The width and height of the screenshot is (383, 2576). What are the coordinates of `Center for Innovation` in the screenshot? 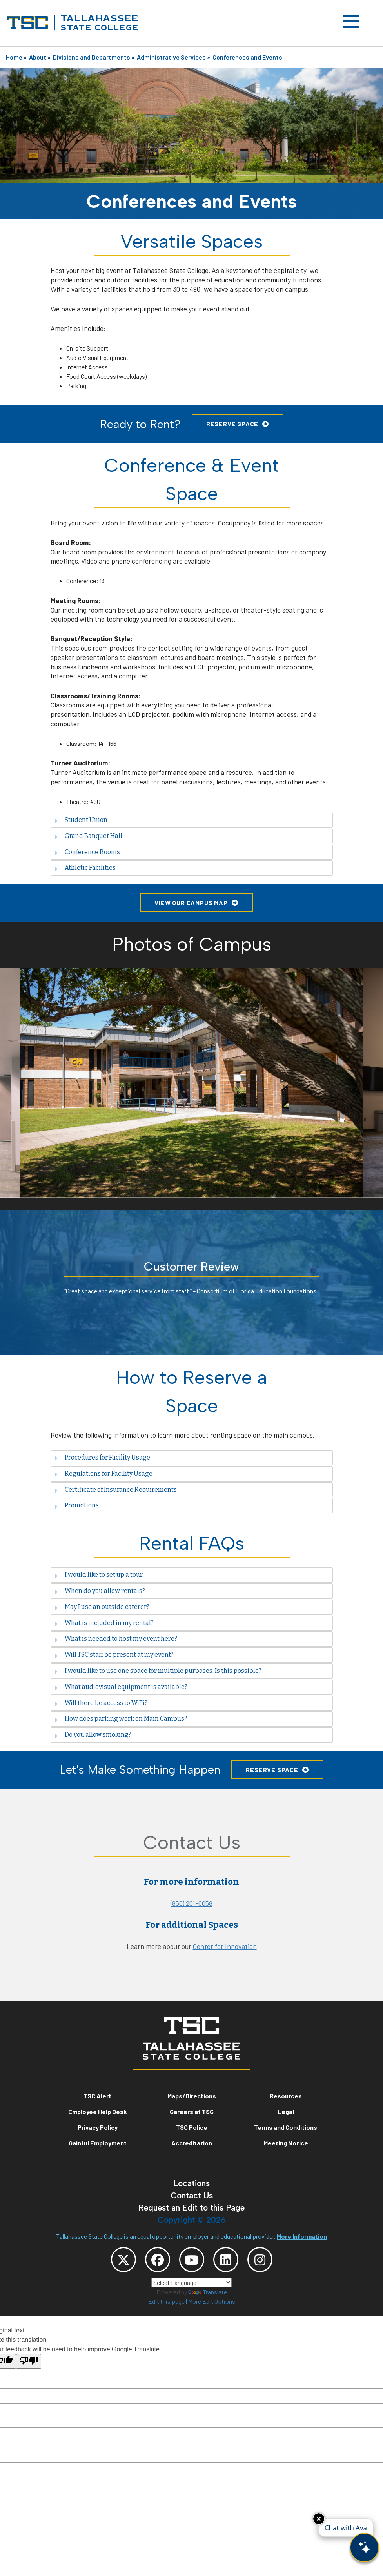 It's located at (225, 1946).